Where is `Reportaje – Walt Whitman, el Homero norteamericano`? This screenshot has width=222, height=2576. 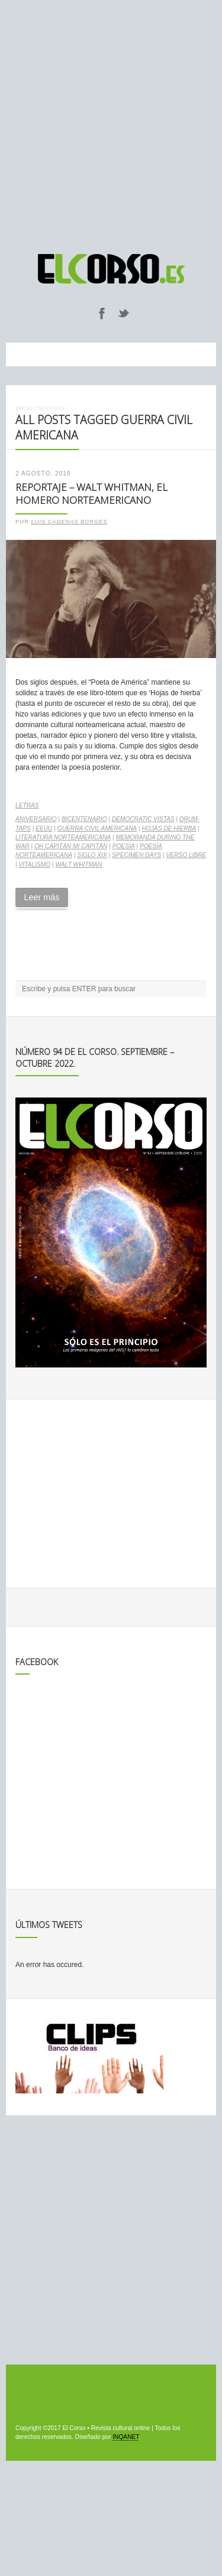 Reportaje – Walt Whitman, el Homero norteamericano is located at coordinates (91, 493).